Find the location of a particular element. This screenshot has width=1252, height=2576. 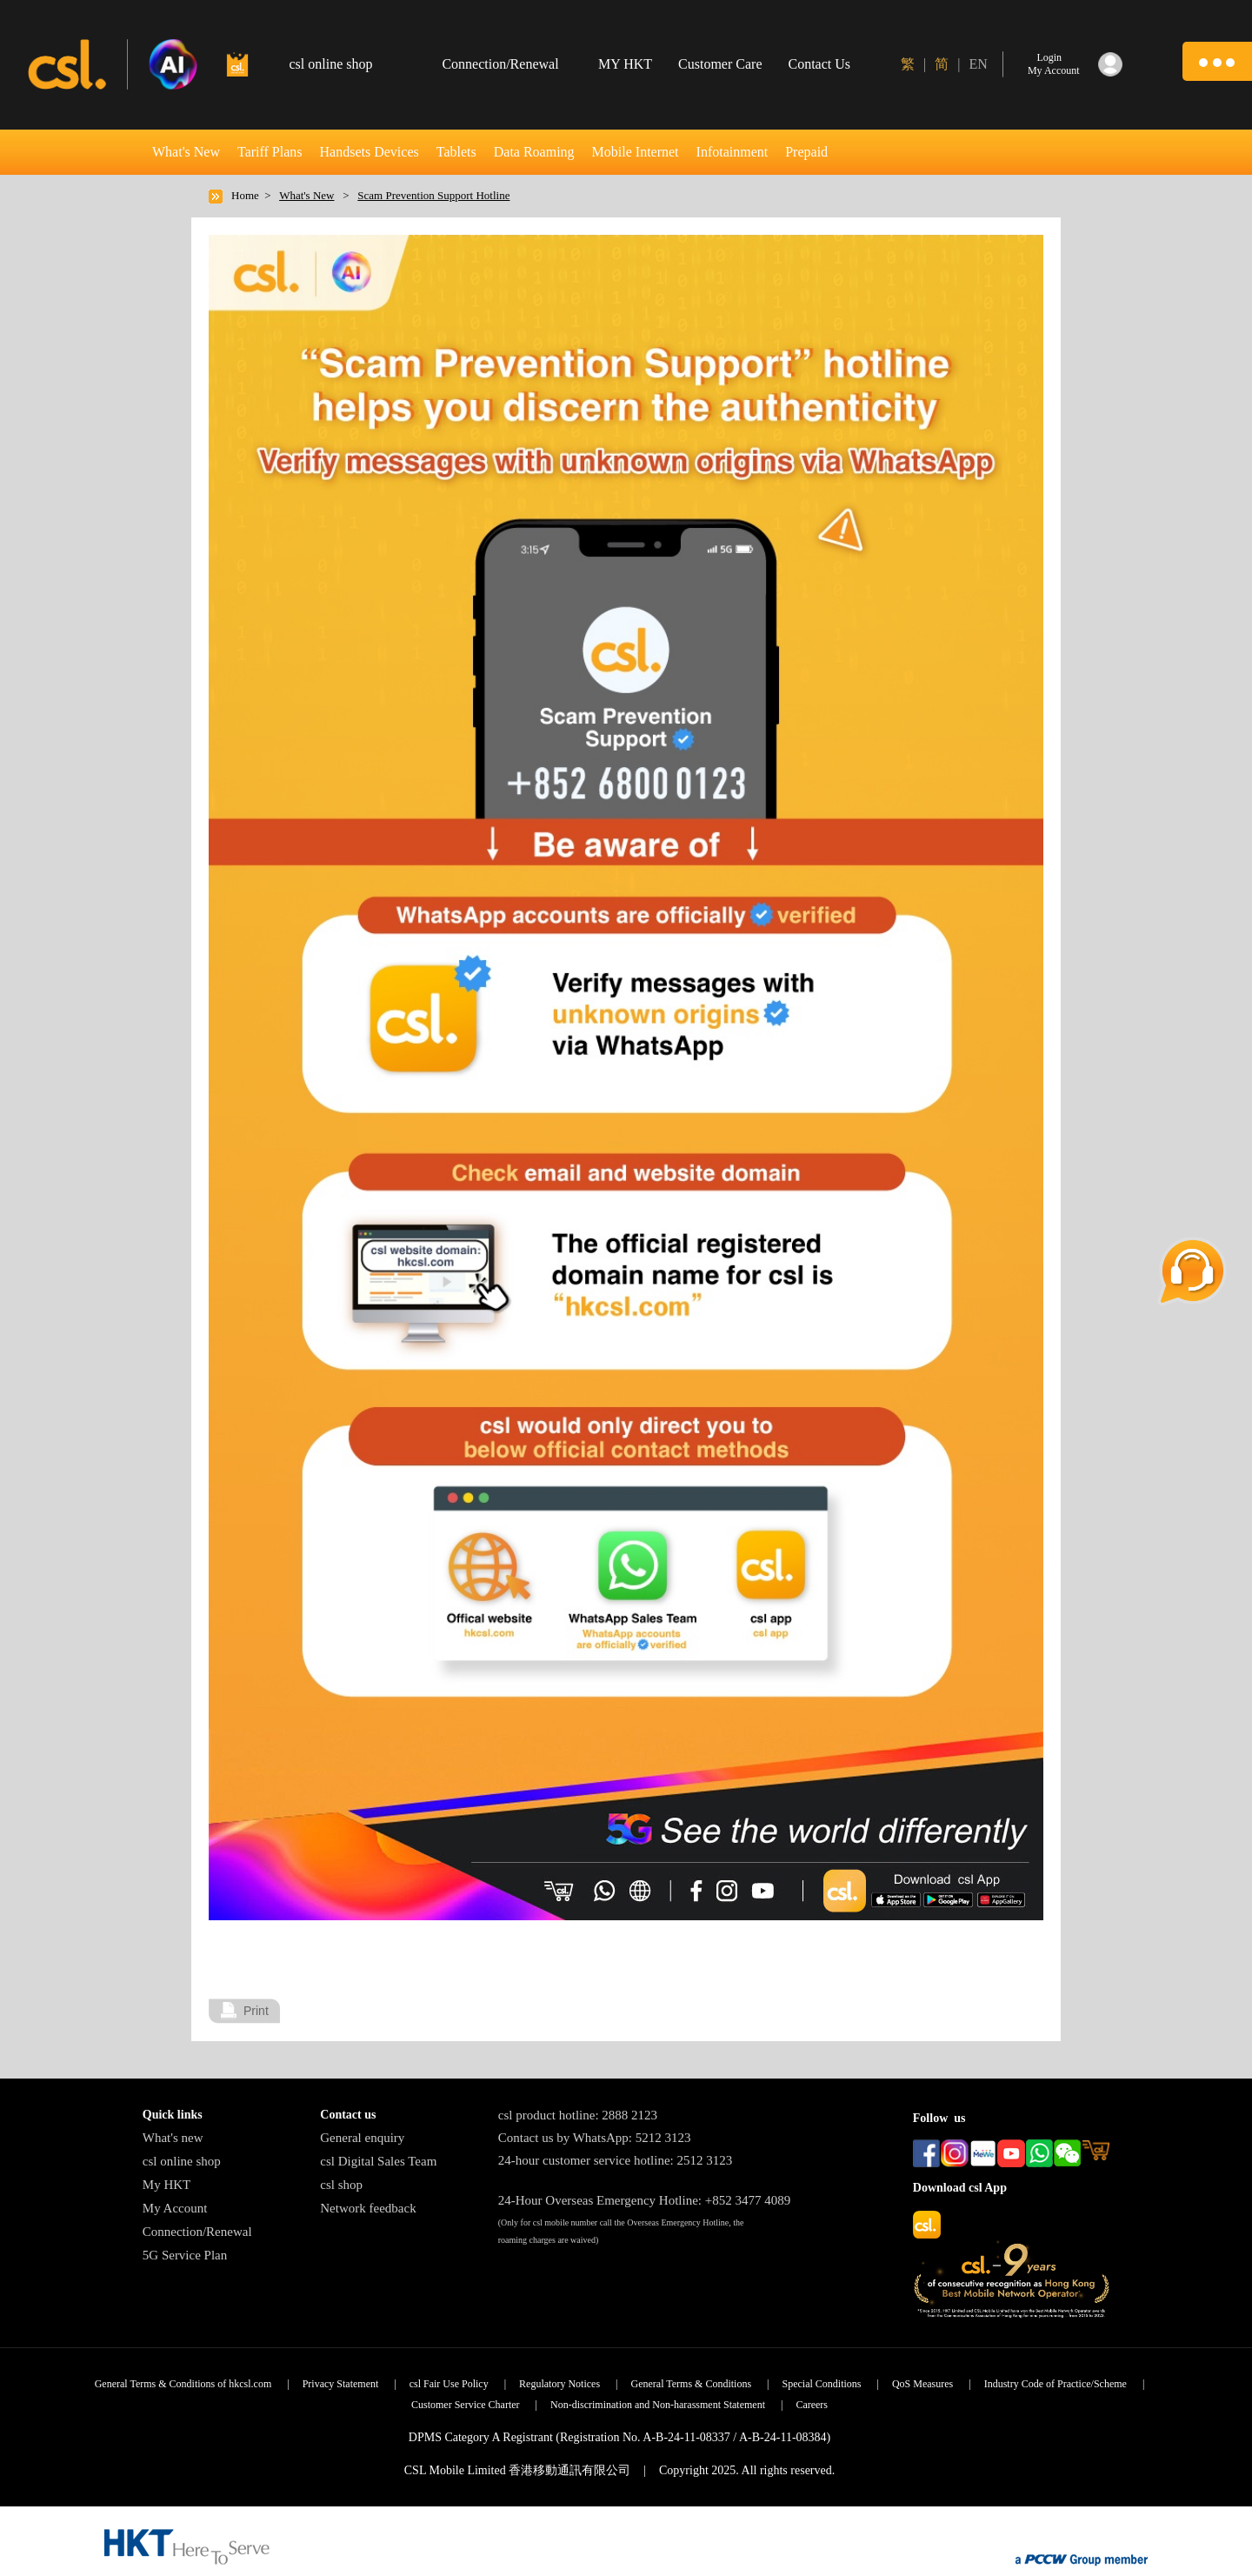

What's New is located at coordinates (186, 151).